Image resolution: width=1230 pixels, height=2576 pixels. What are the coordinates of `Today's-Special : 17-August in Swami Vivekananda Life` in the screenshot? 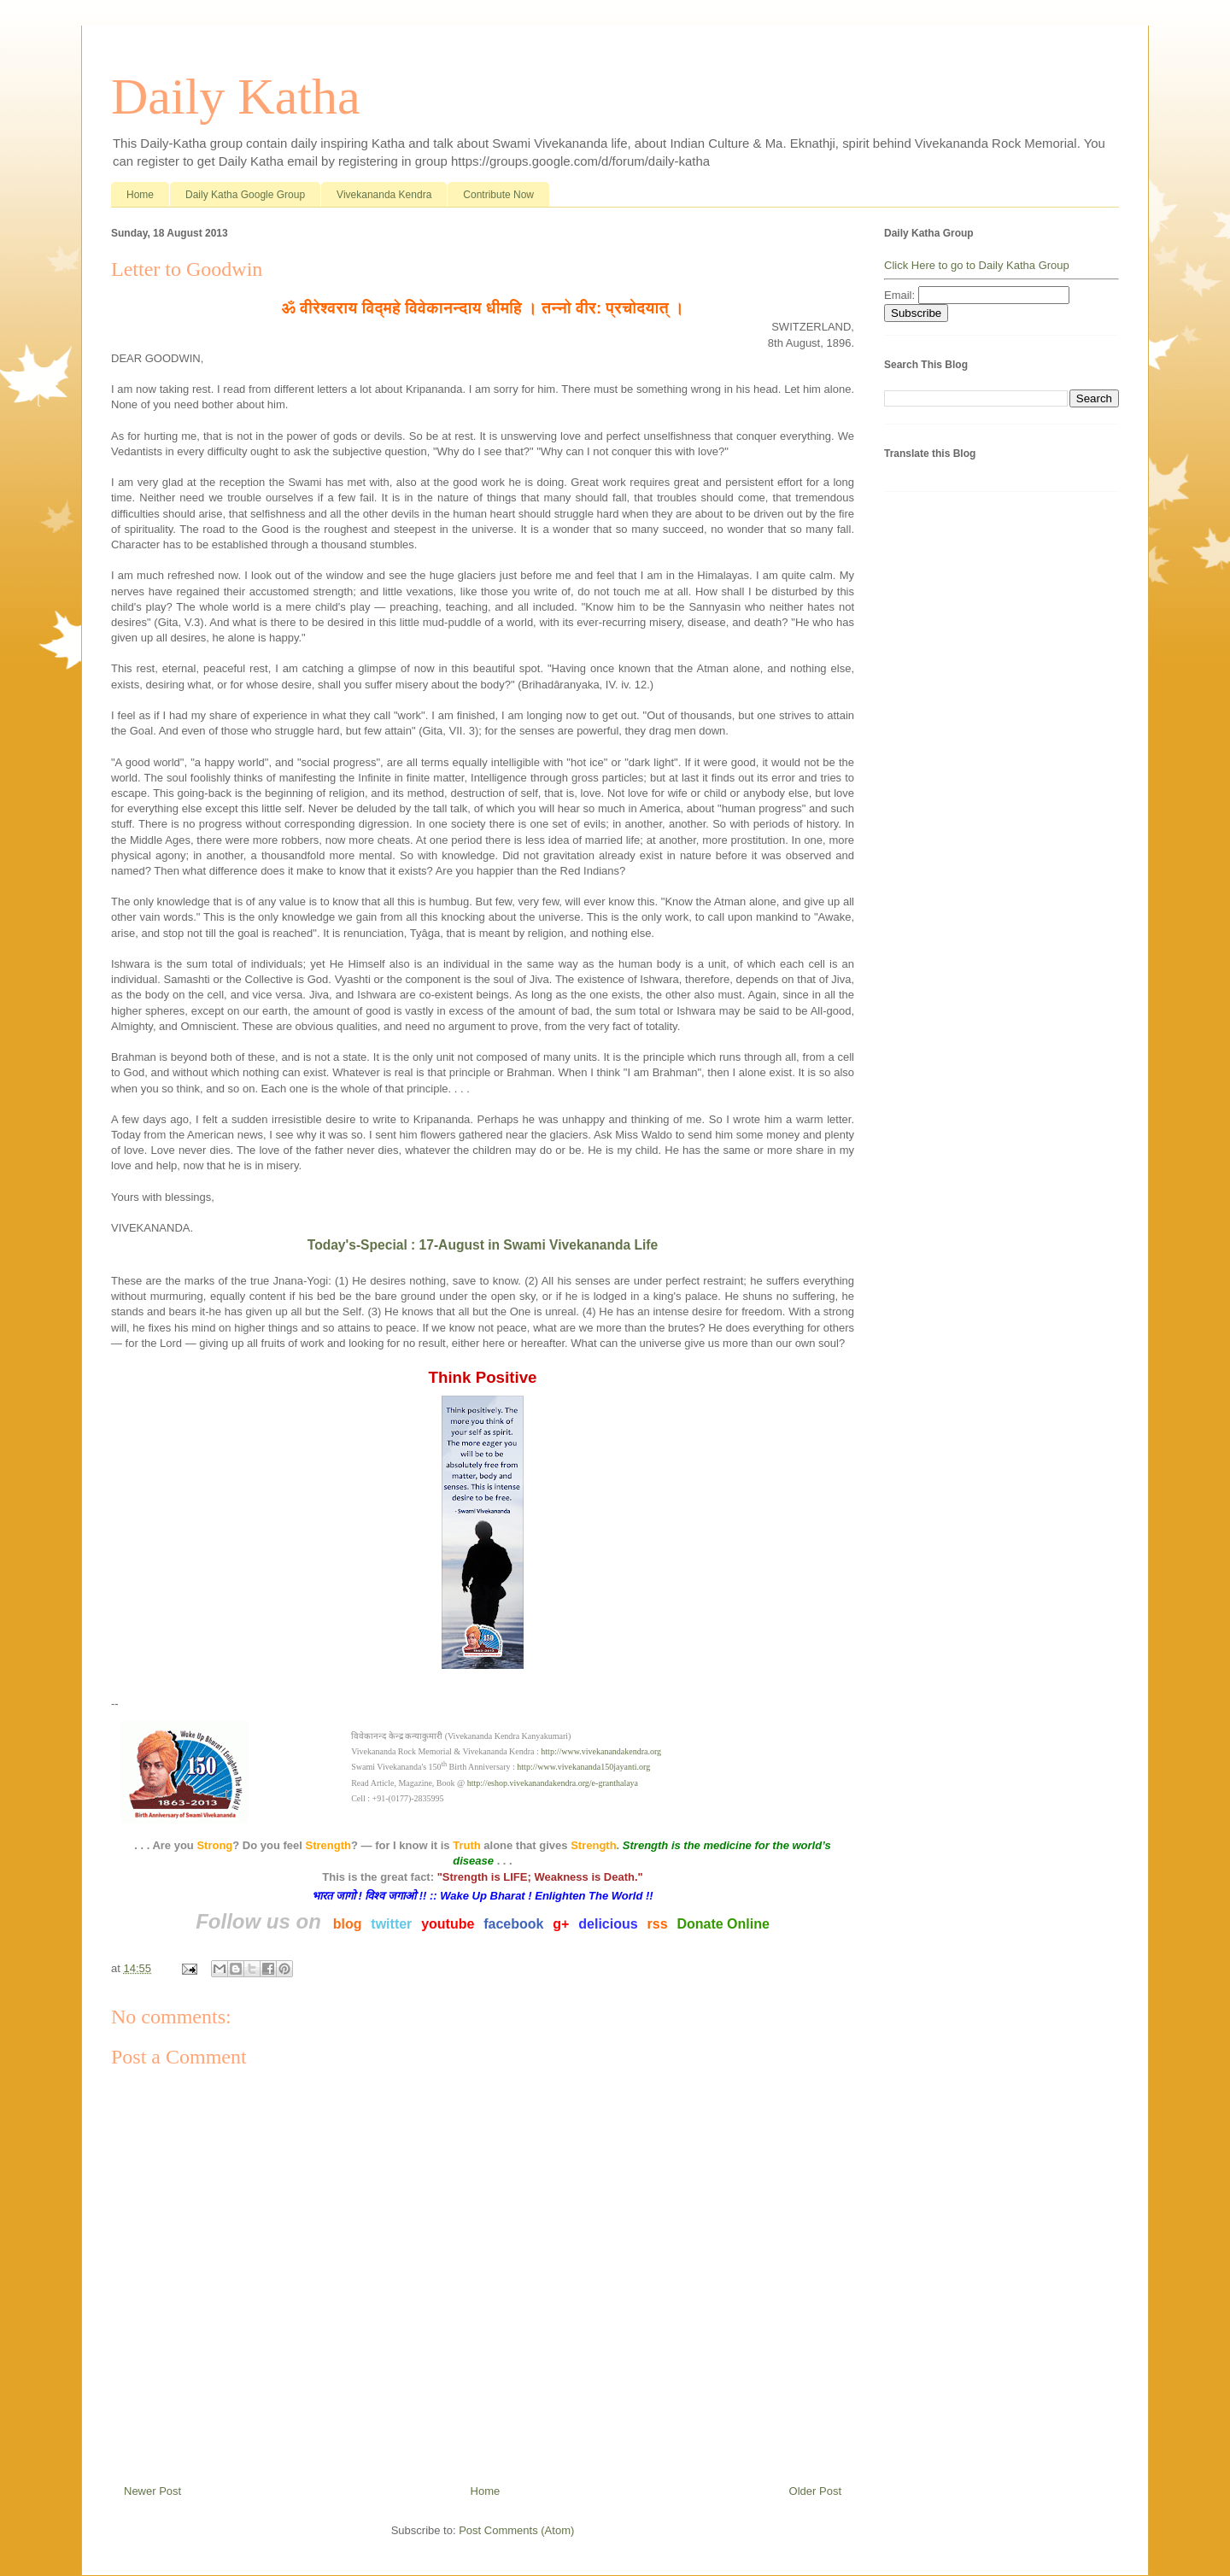 It's located at (483, 1245).